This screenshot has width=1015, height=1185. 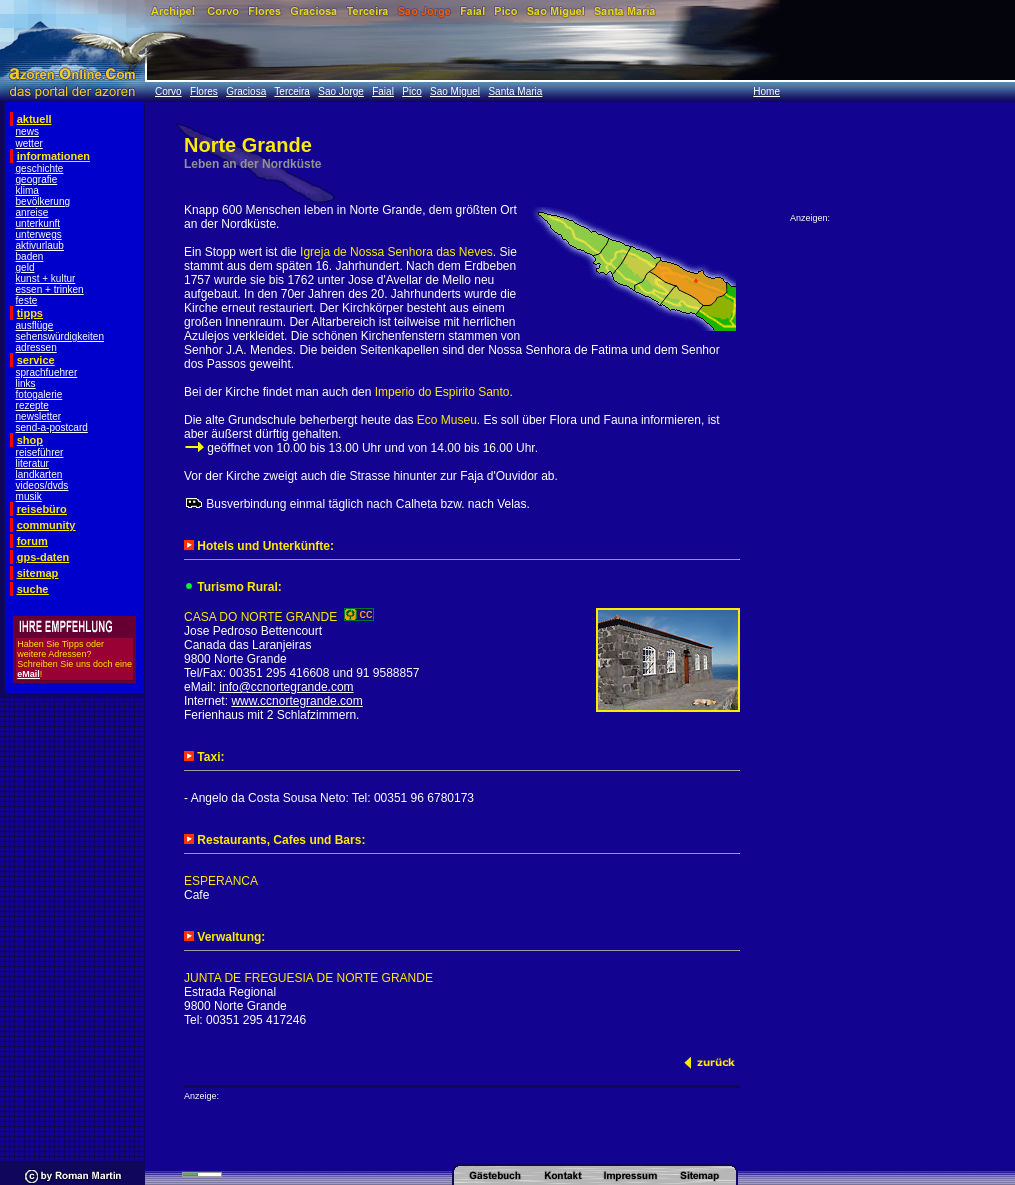 I want to click on Home, so click(x=766, y=91).